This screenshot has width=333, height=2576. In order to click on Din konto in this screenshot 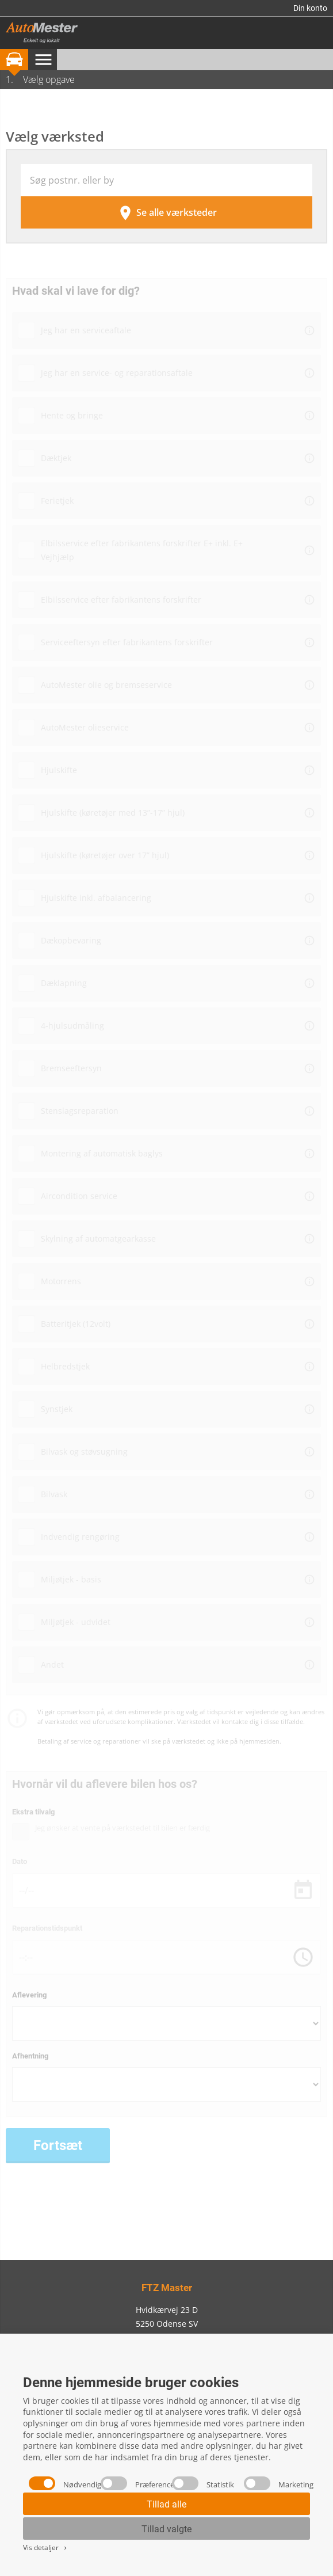, I will do `click(310, 8)`.